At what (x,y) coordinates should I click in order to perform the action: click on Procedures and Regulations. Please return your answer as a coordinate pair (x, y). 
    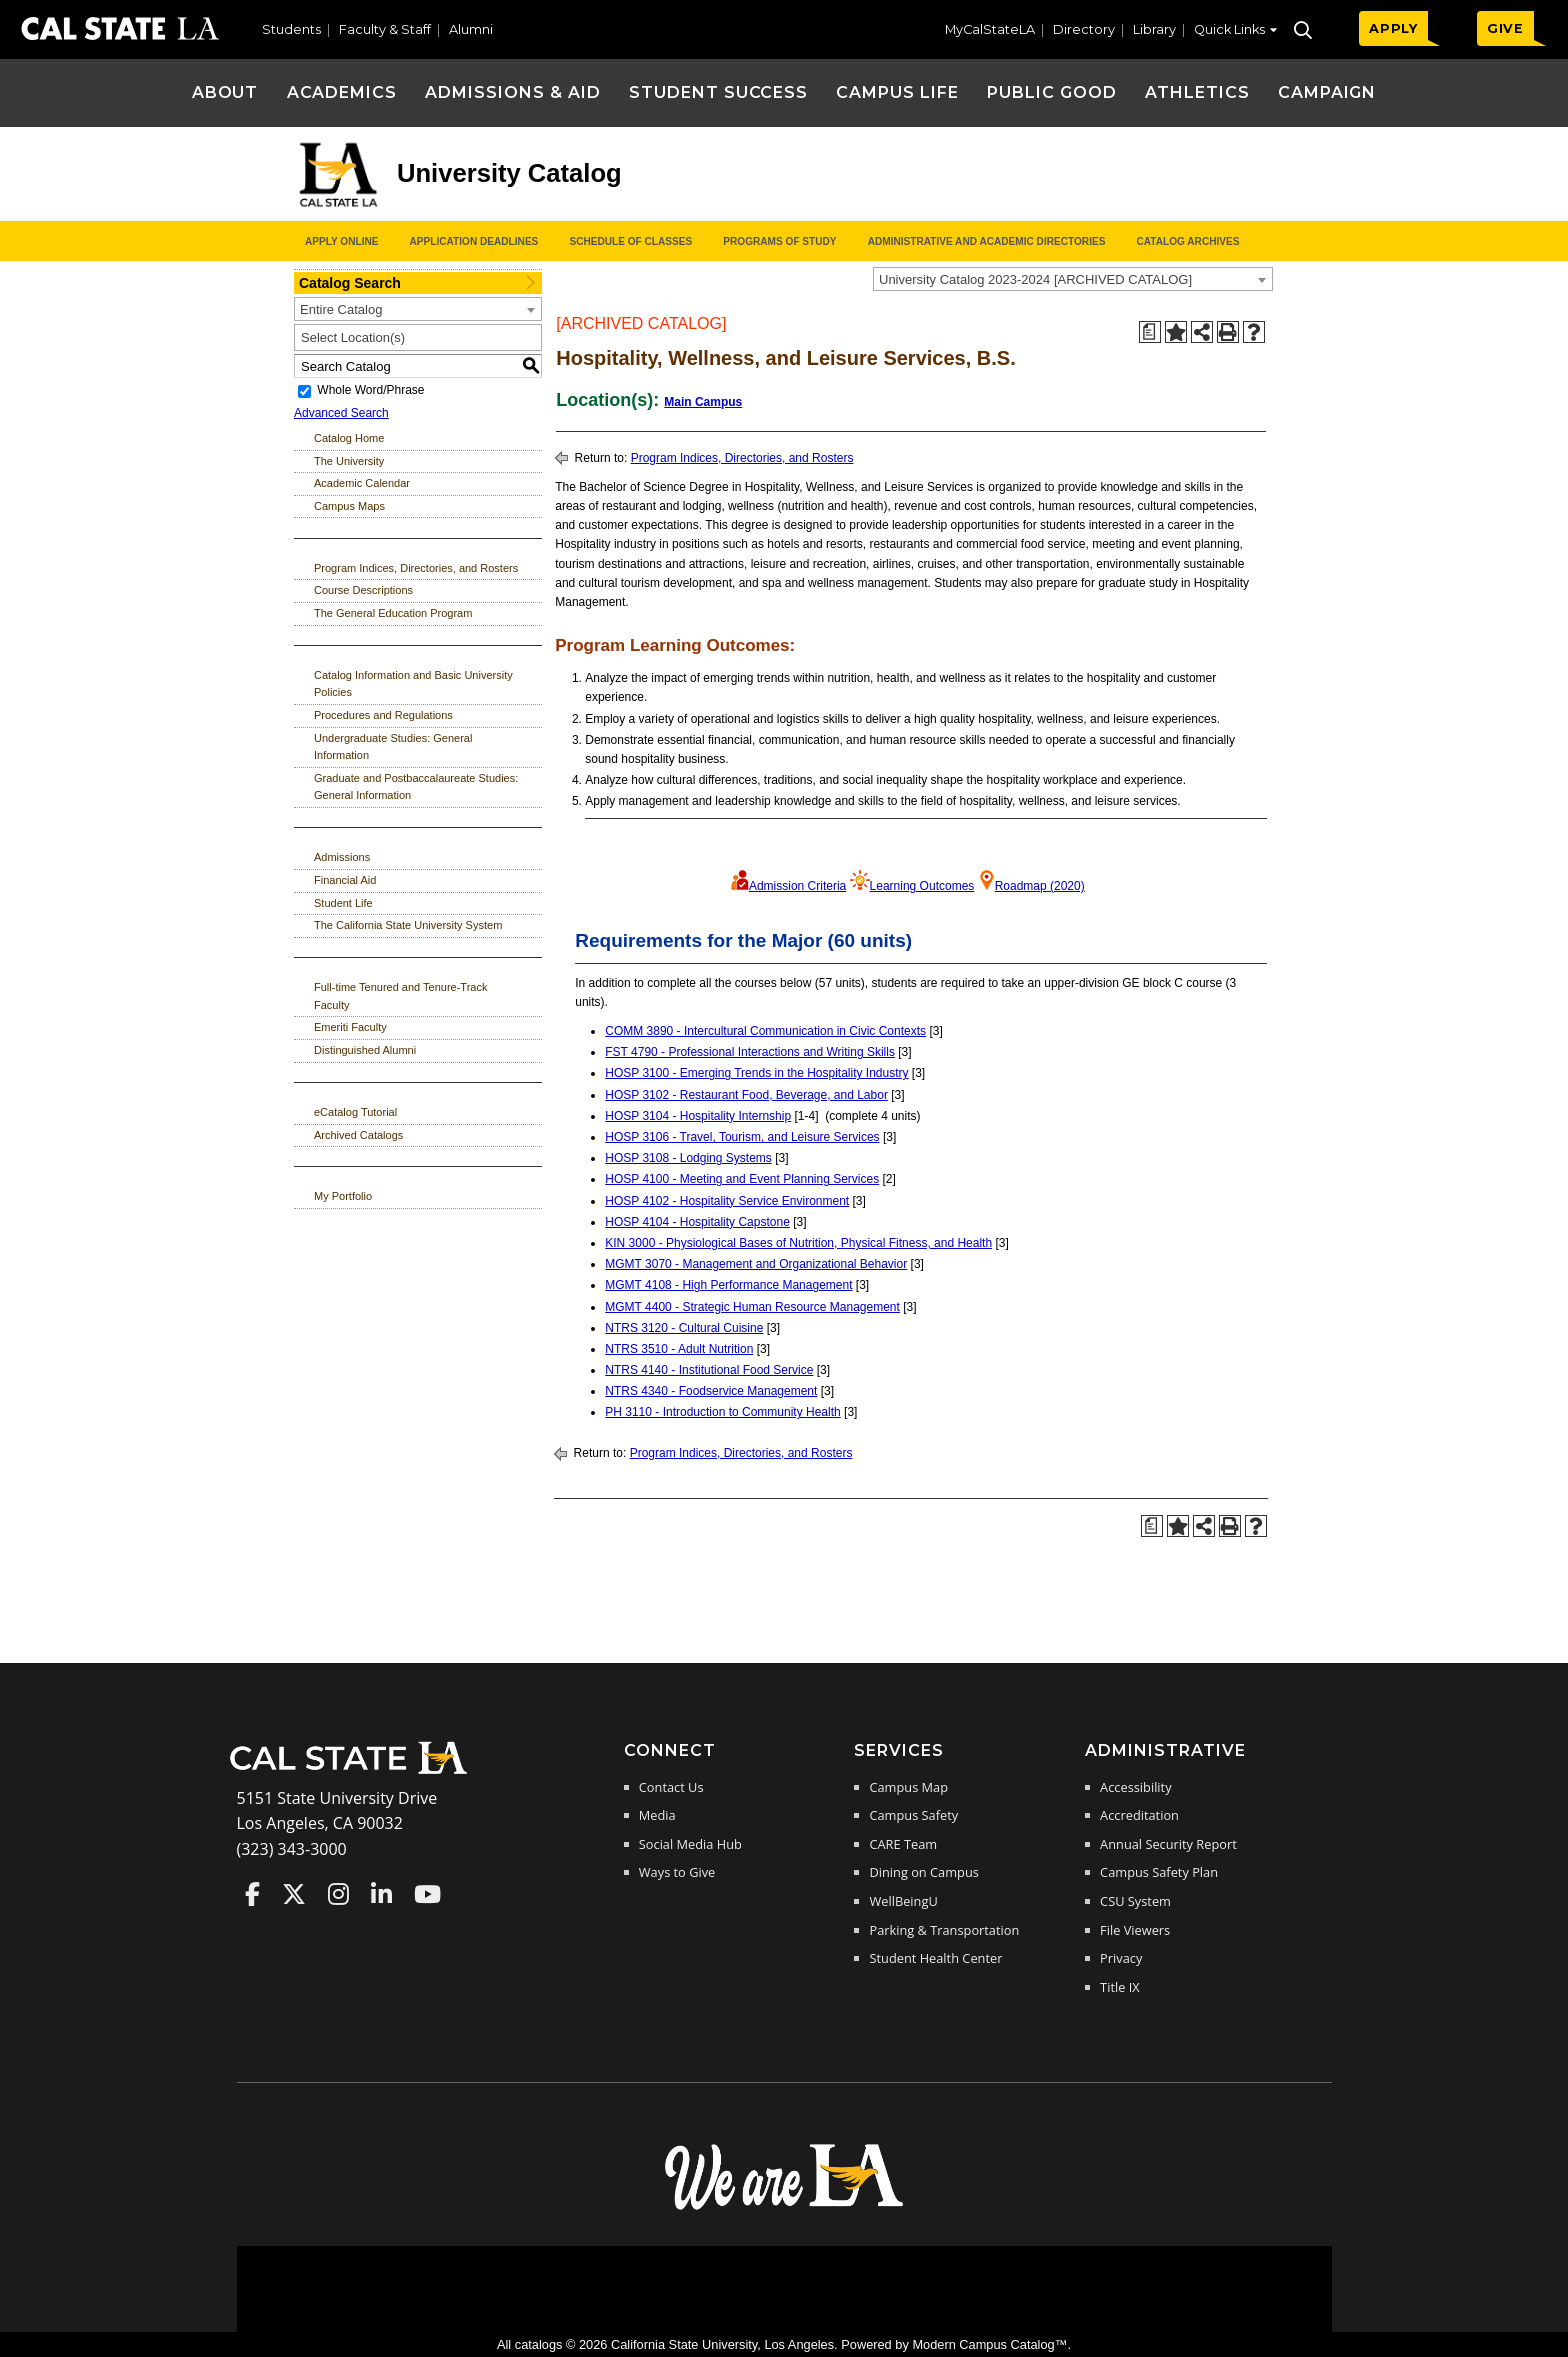
    Looking at the image, I should click on (383, 715).